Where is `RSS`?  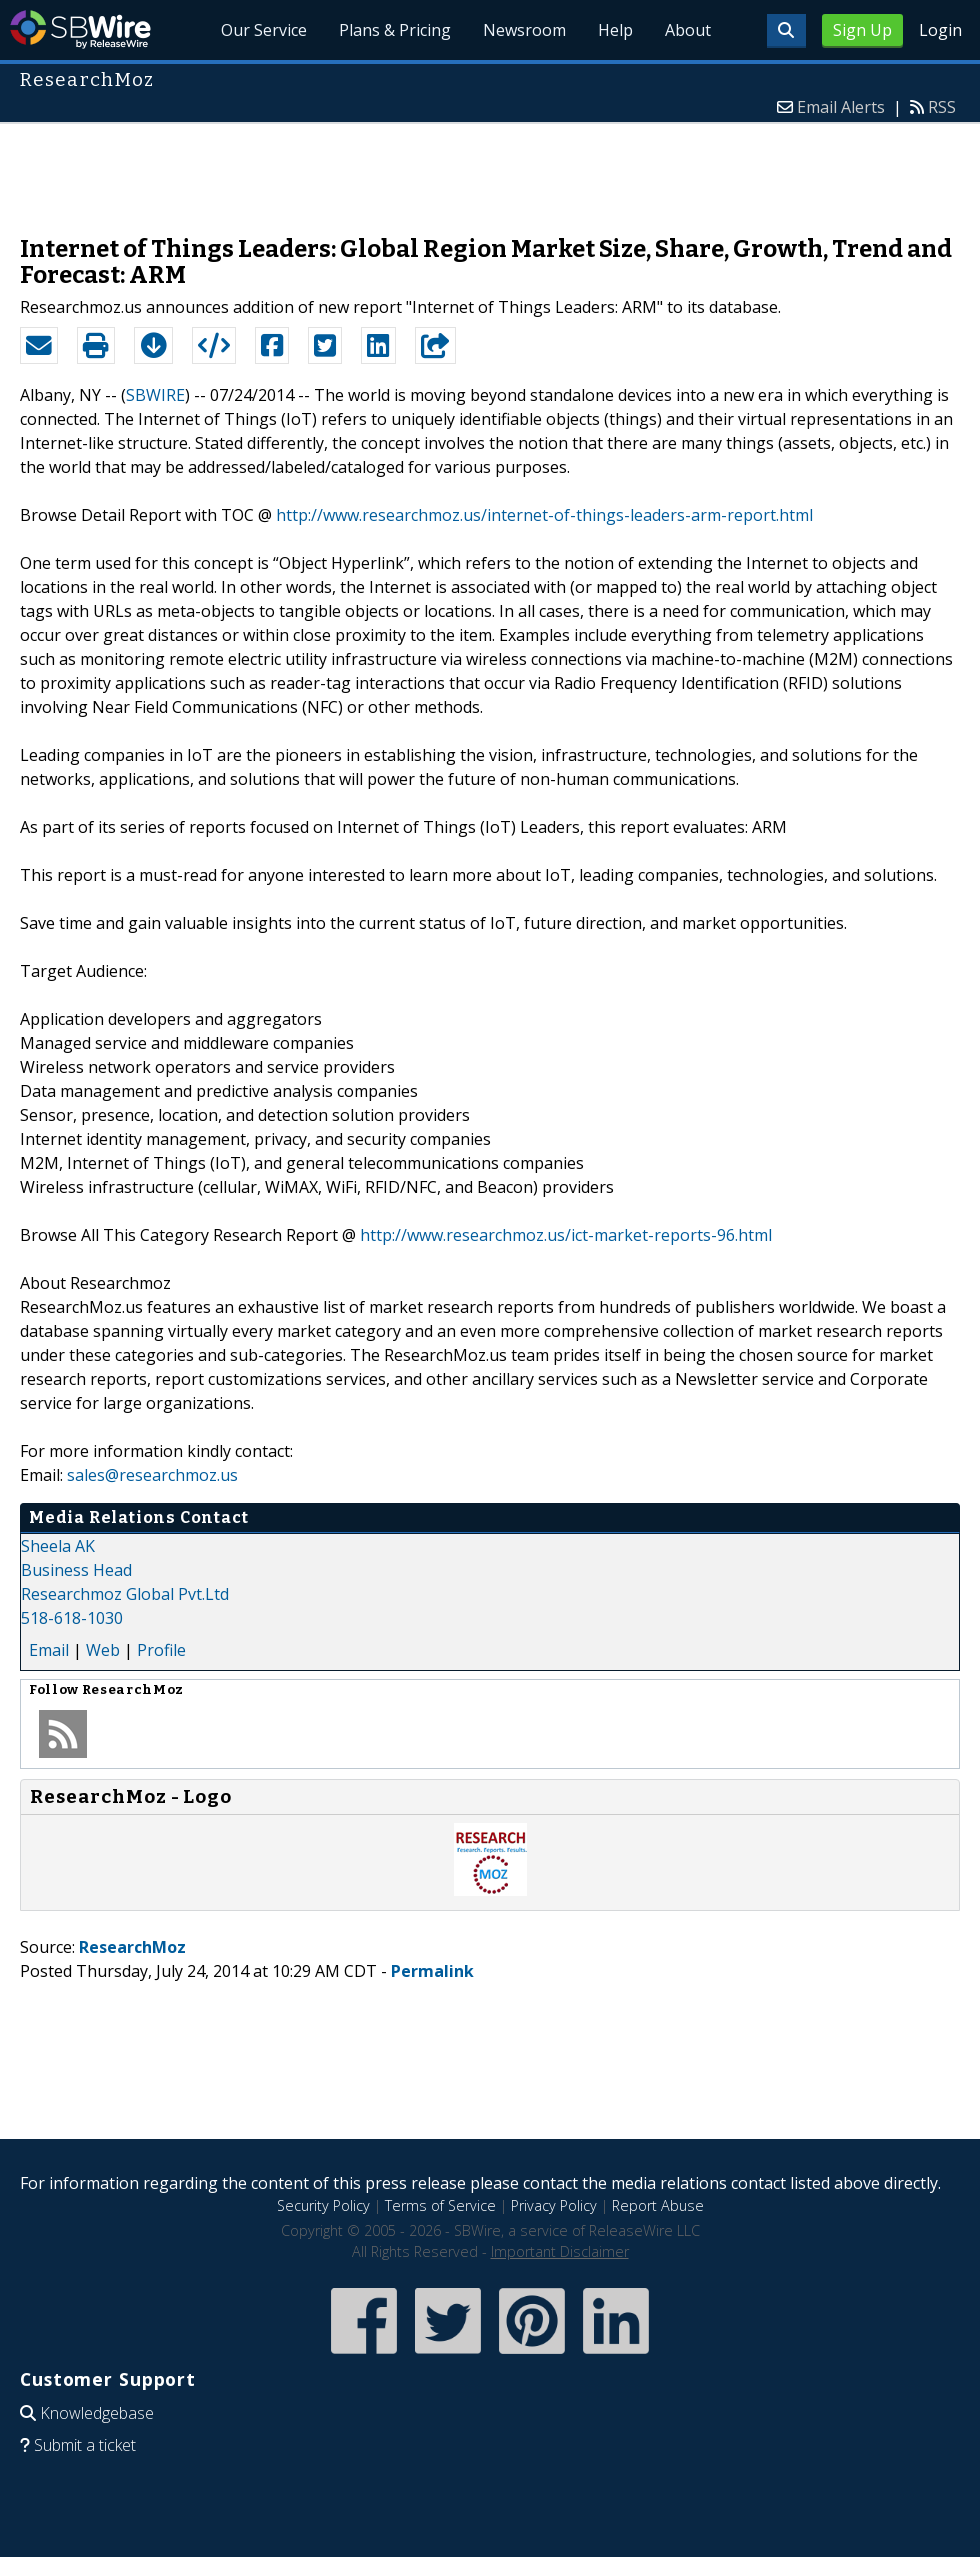 RSS is located at coordinates (942, 107).